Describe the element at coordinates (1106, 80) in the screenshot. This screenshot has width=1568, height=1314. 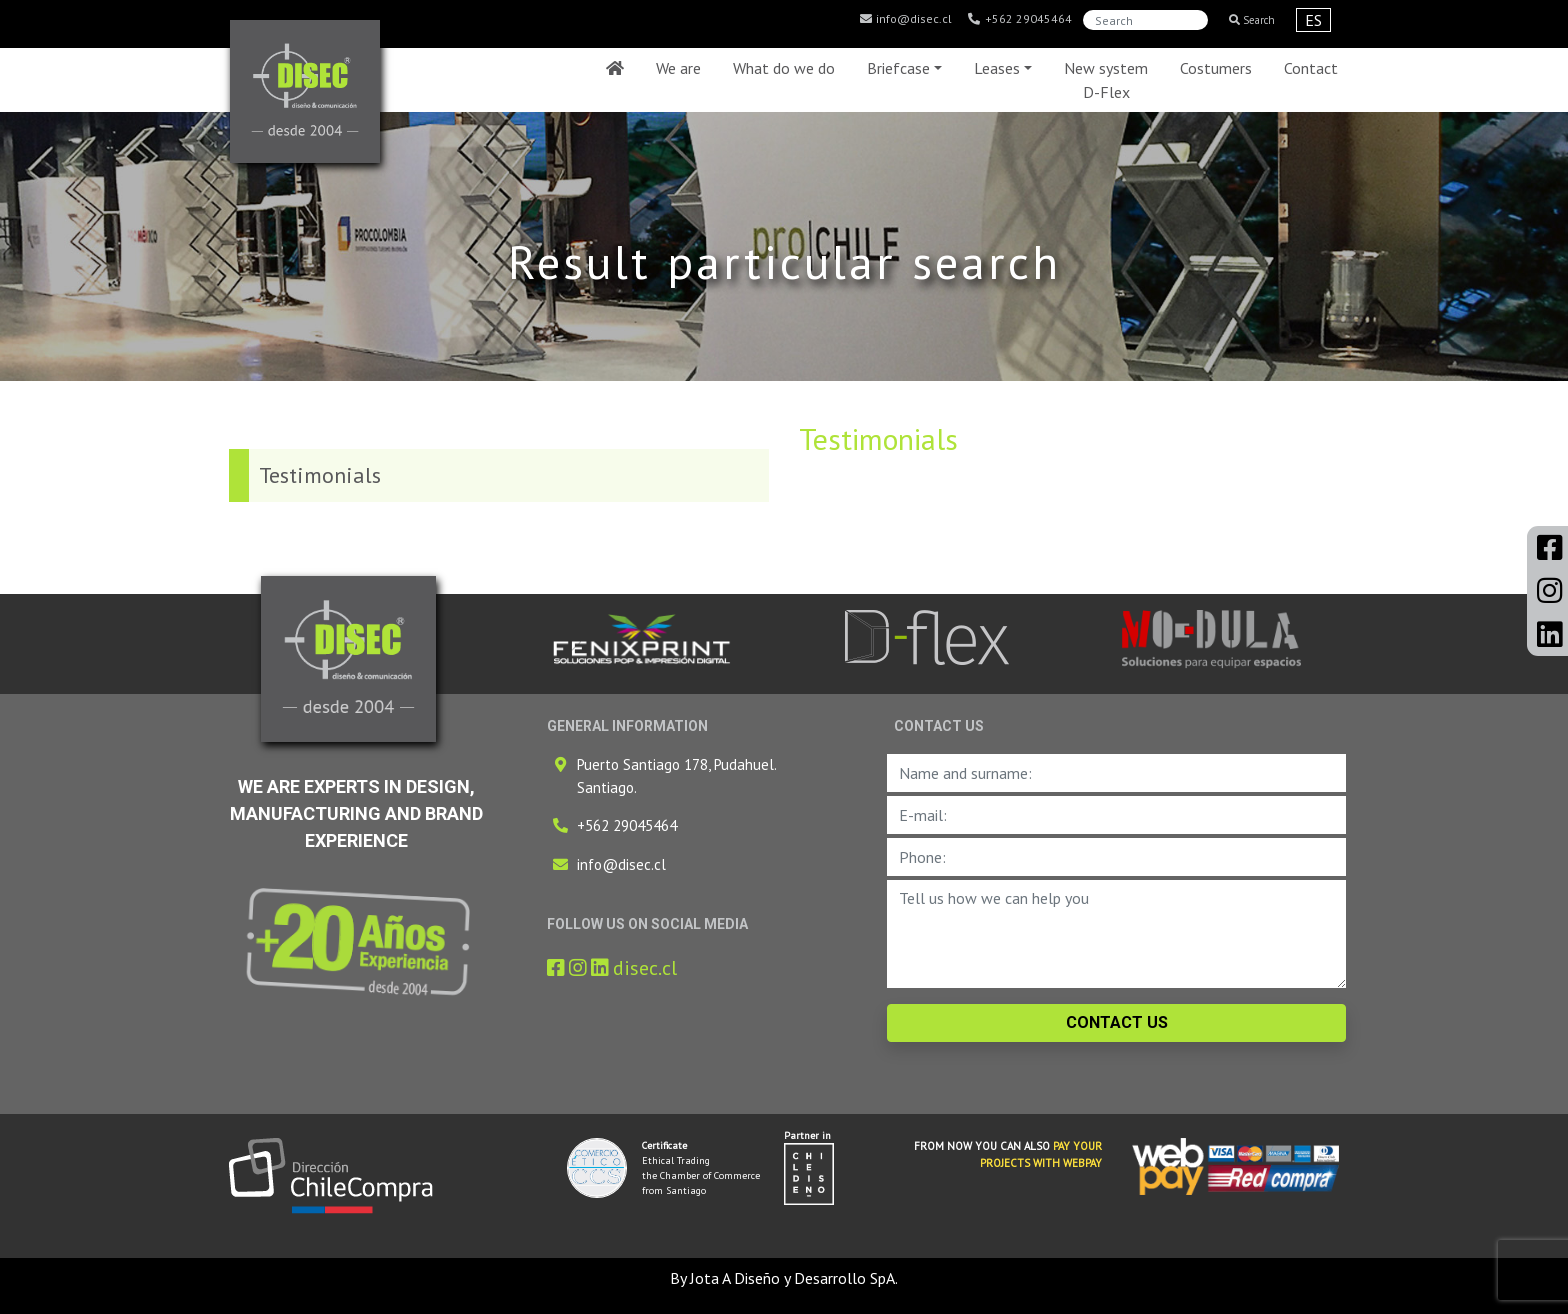
I see `New system D-Flex` at that location.